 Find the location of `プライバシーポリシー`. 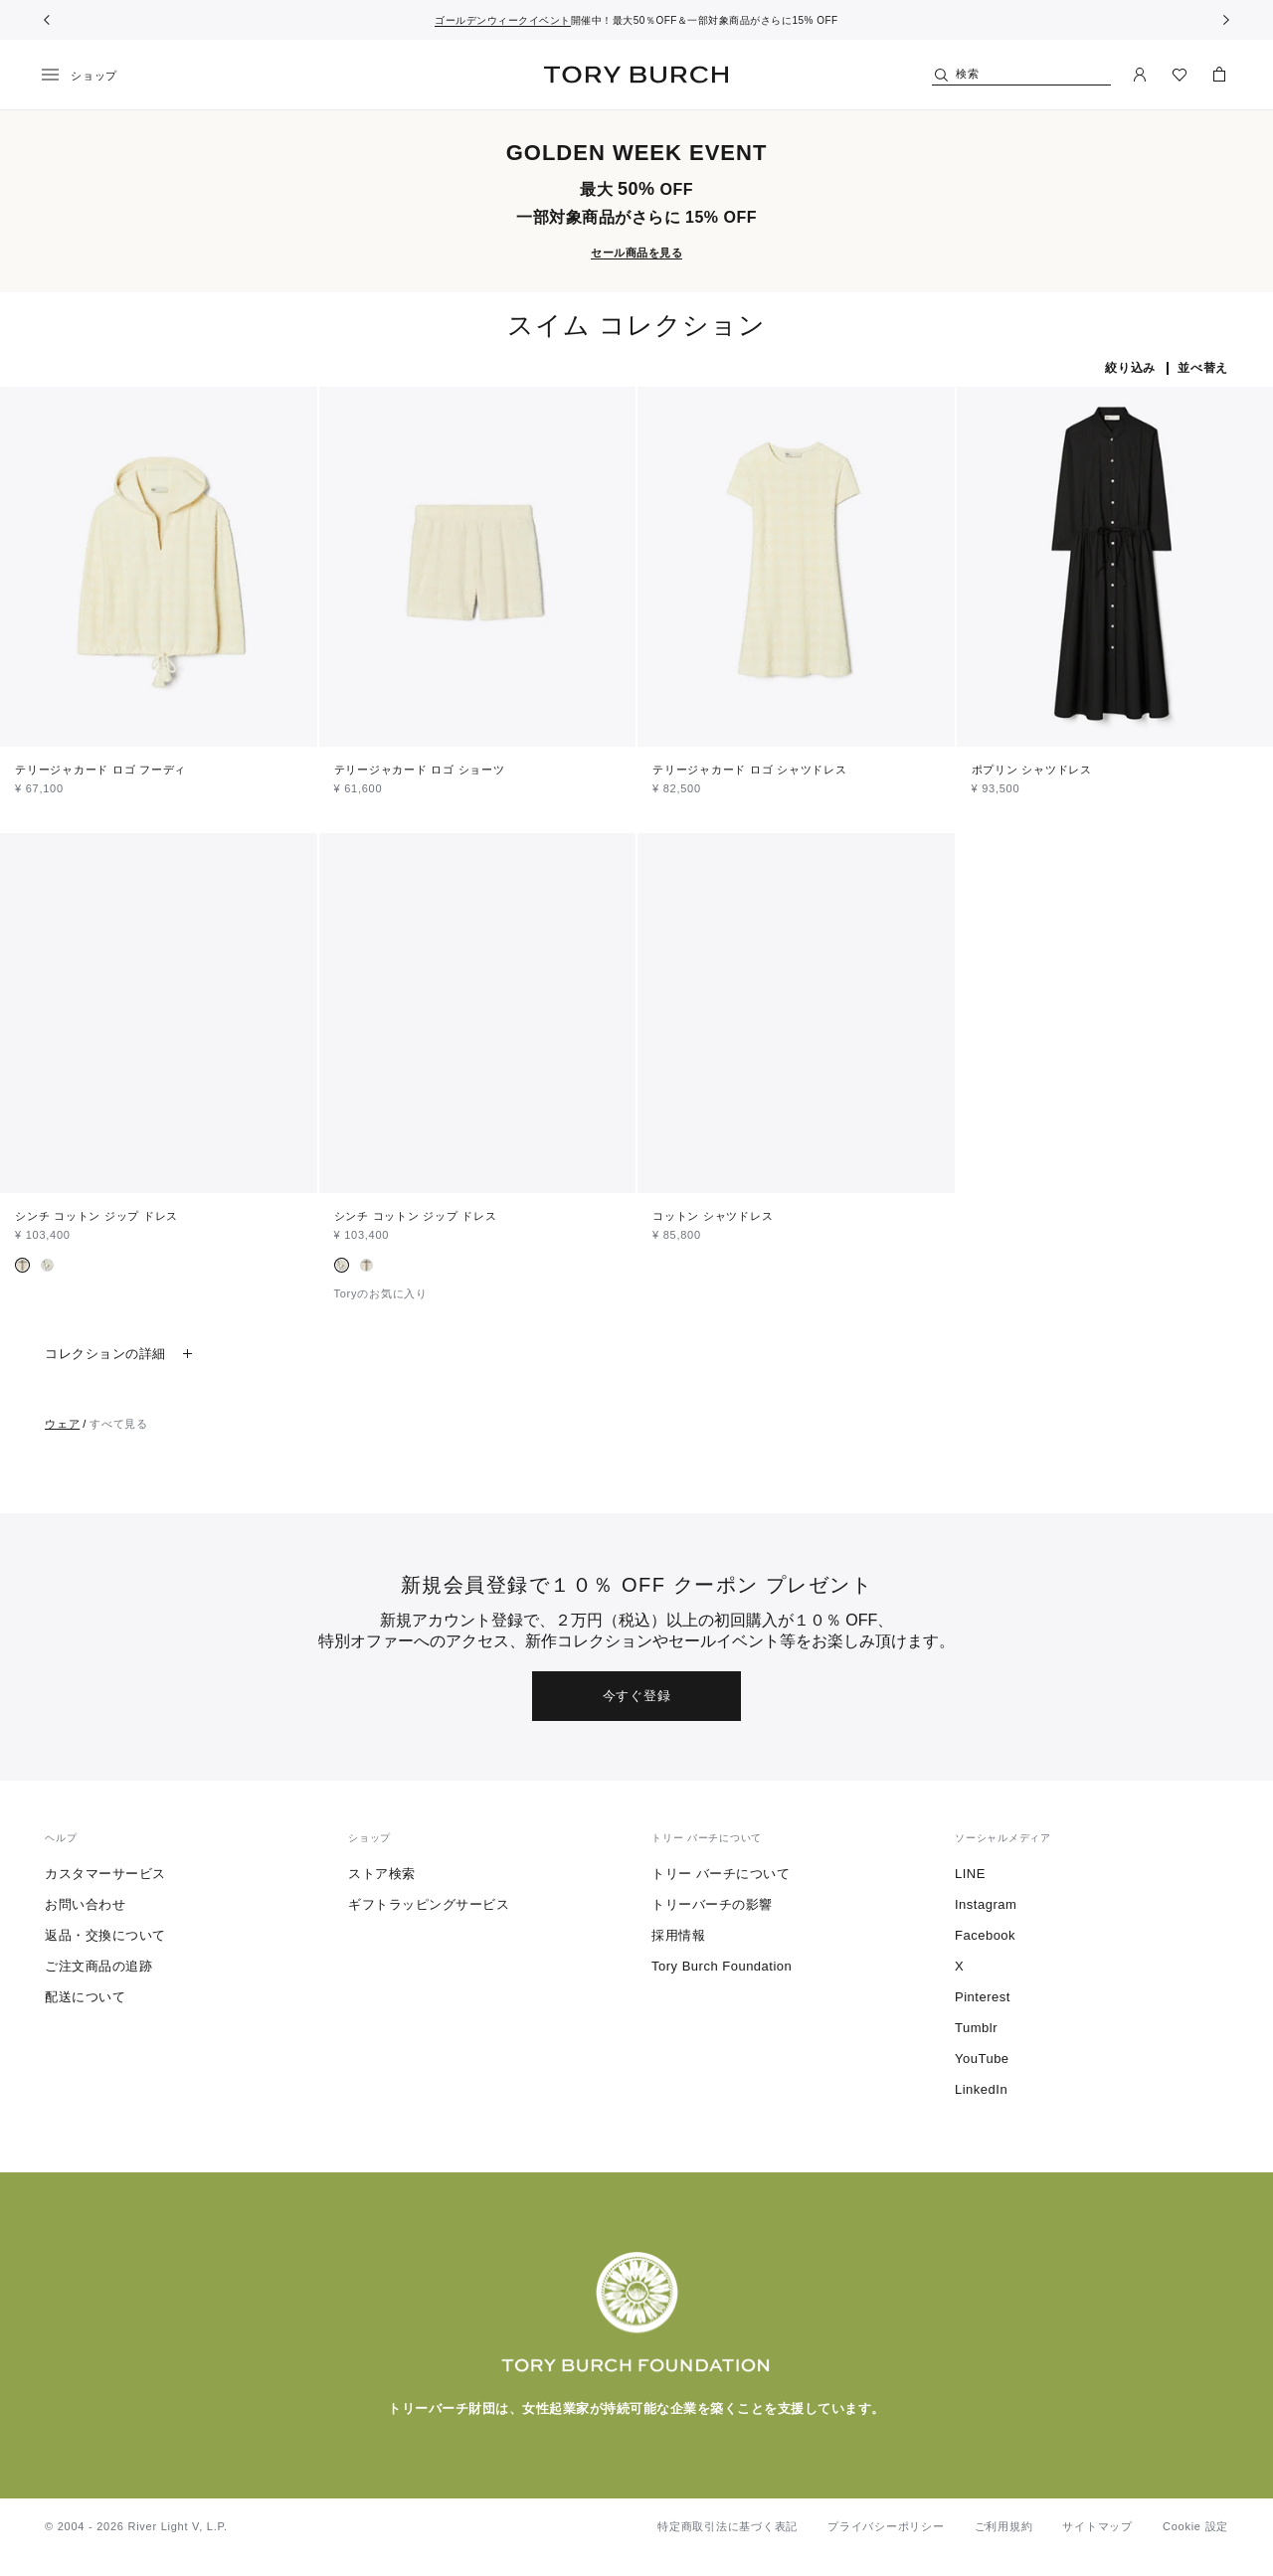

プライバシーポリシー is located at coordinates (886, 2526).